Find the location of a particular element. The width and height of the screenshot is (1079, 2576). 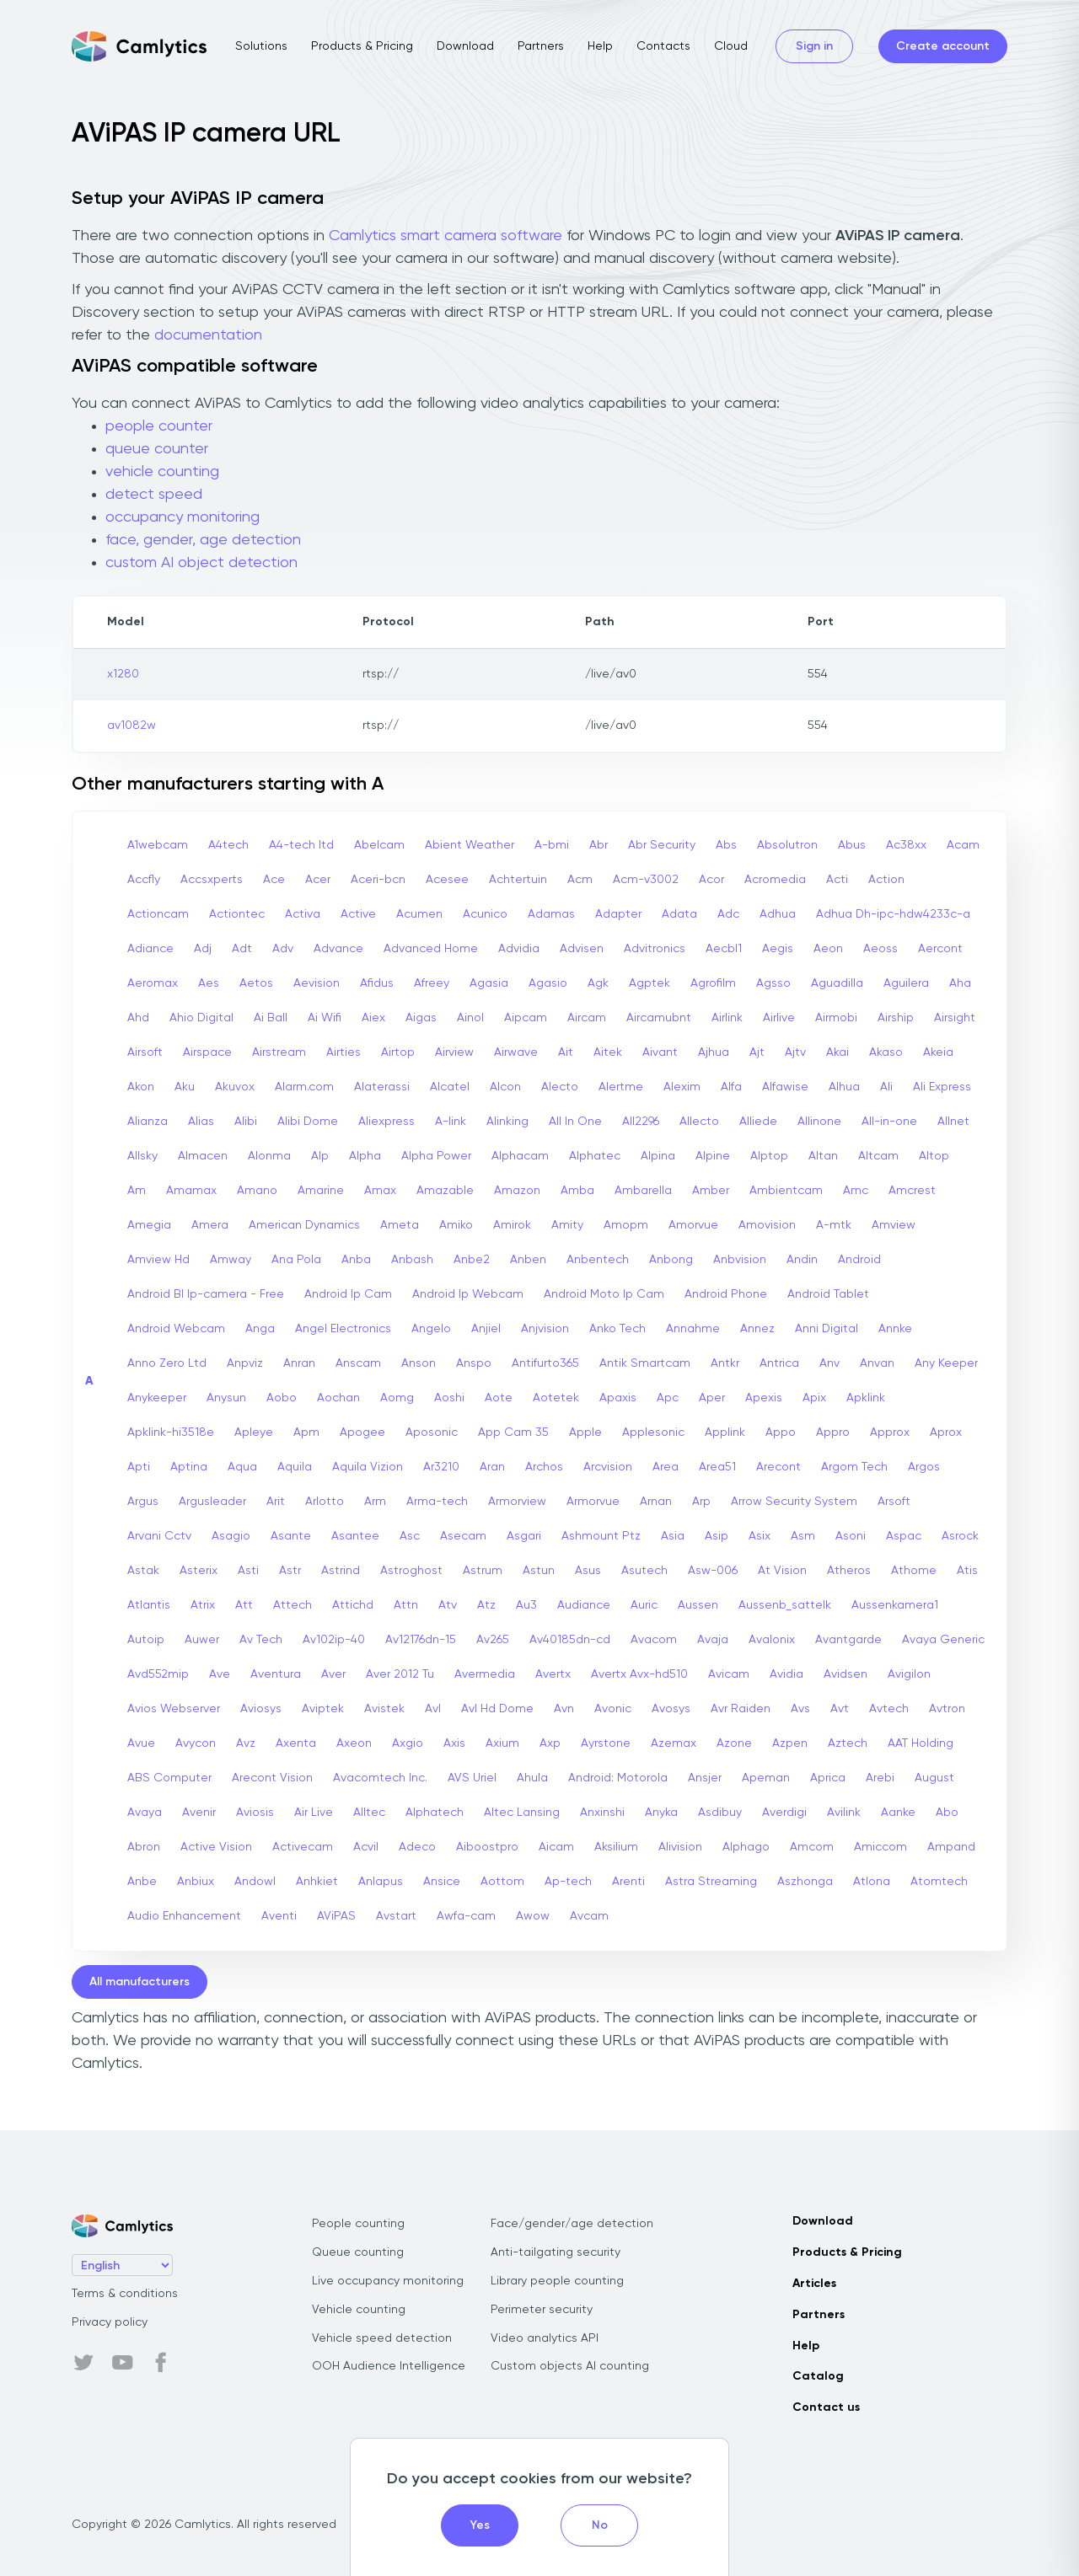

Avigilon is located at coordinates (909, 1674).